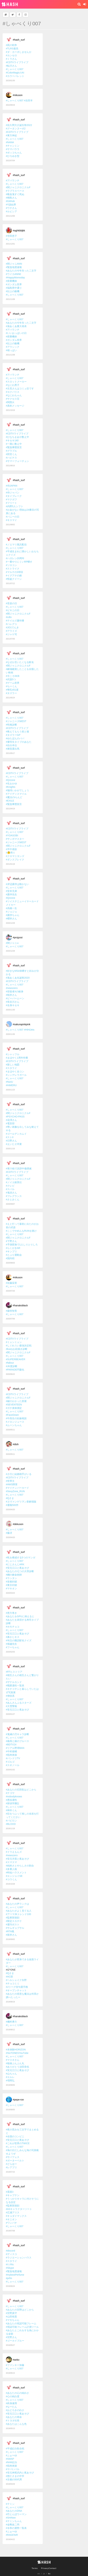 This screenshot has width=88, height=2576. I want to click on #限定スカチケ, so click(14, 1921).